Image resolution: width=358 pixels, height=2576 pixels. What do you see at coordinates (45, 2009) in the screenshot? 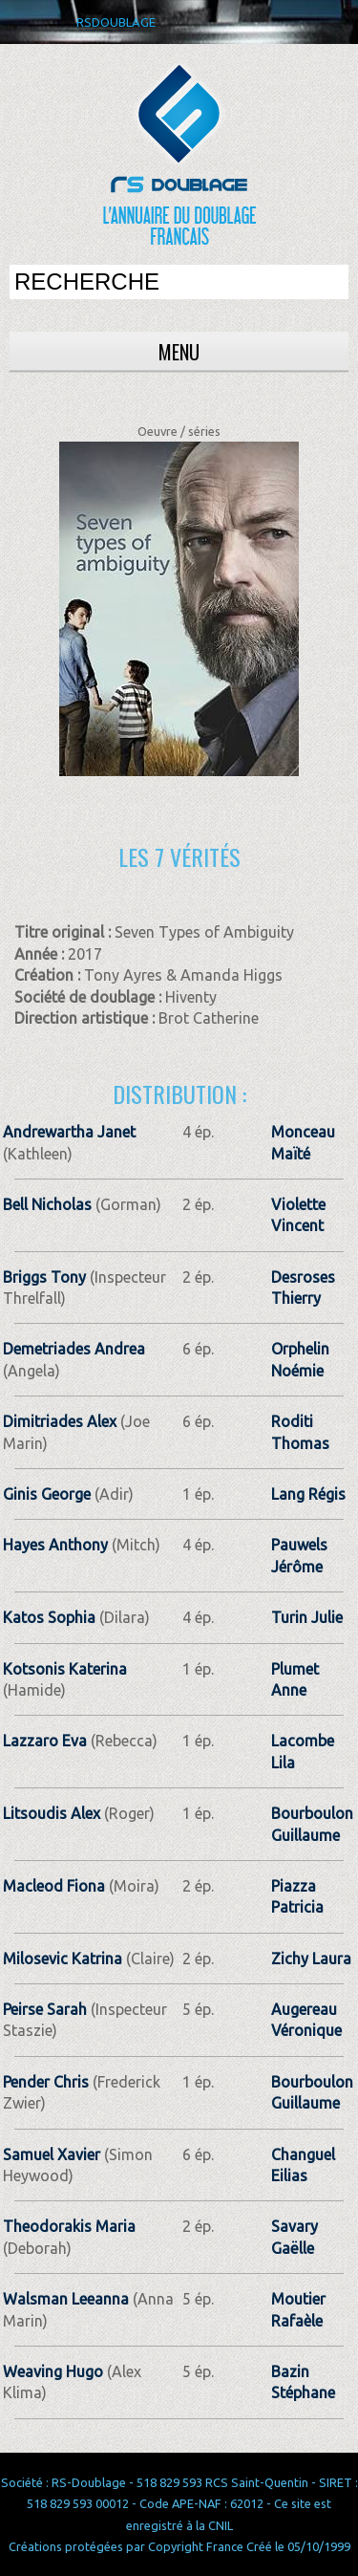
I see `Peirse Sarah` at bounding box center [45, 2009].